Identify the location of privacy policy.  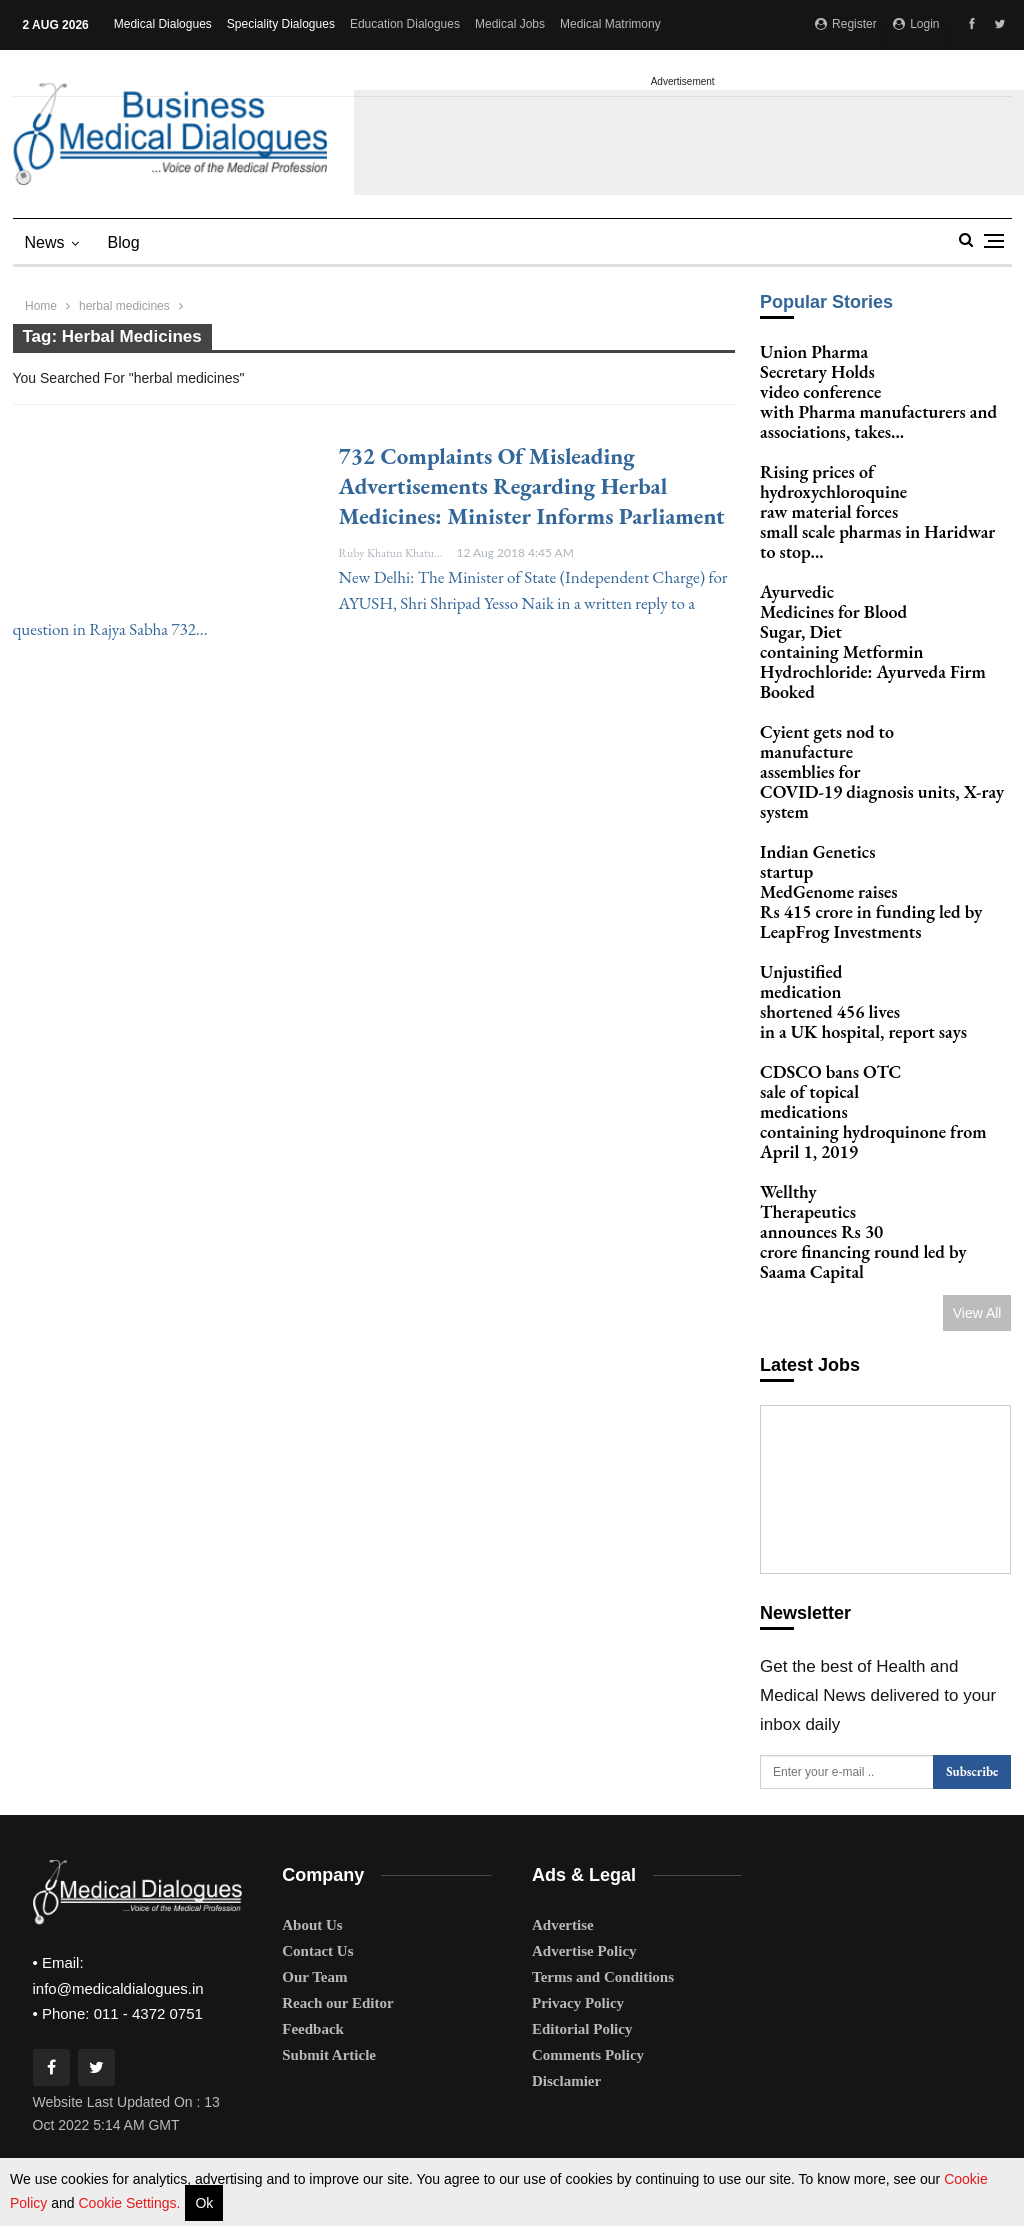
(497, 2149).